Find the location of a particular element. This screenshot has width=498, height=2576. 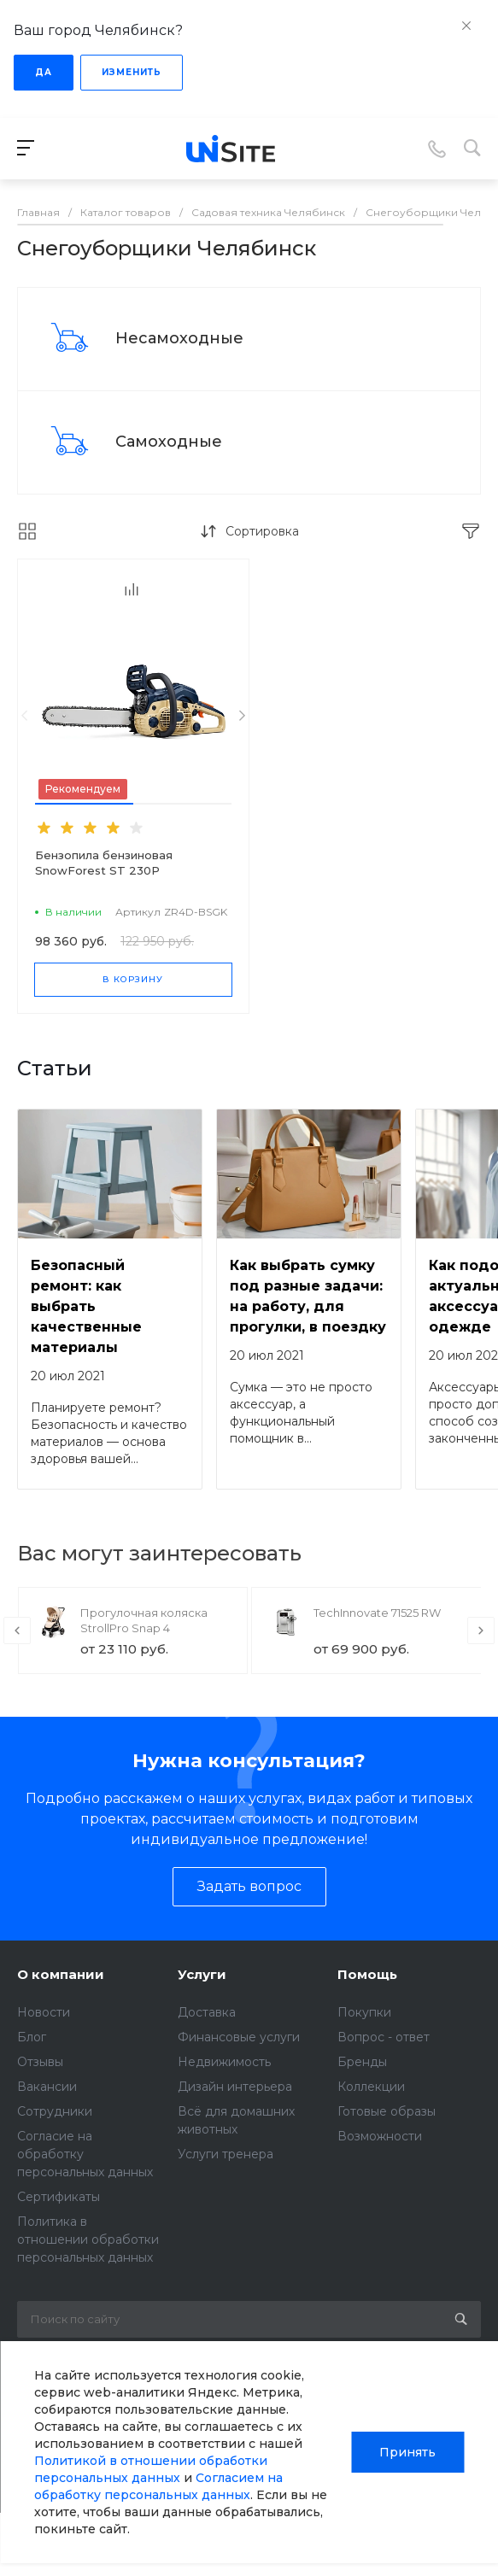

[button] is located at coordinates (84, 804).